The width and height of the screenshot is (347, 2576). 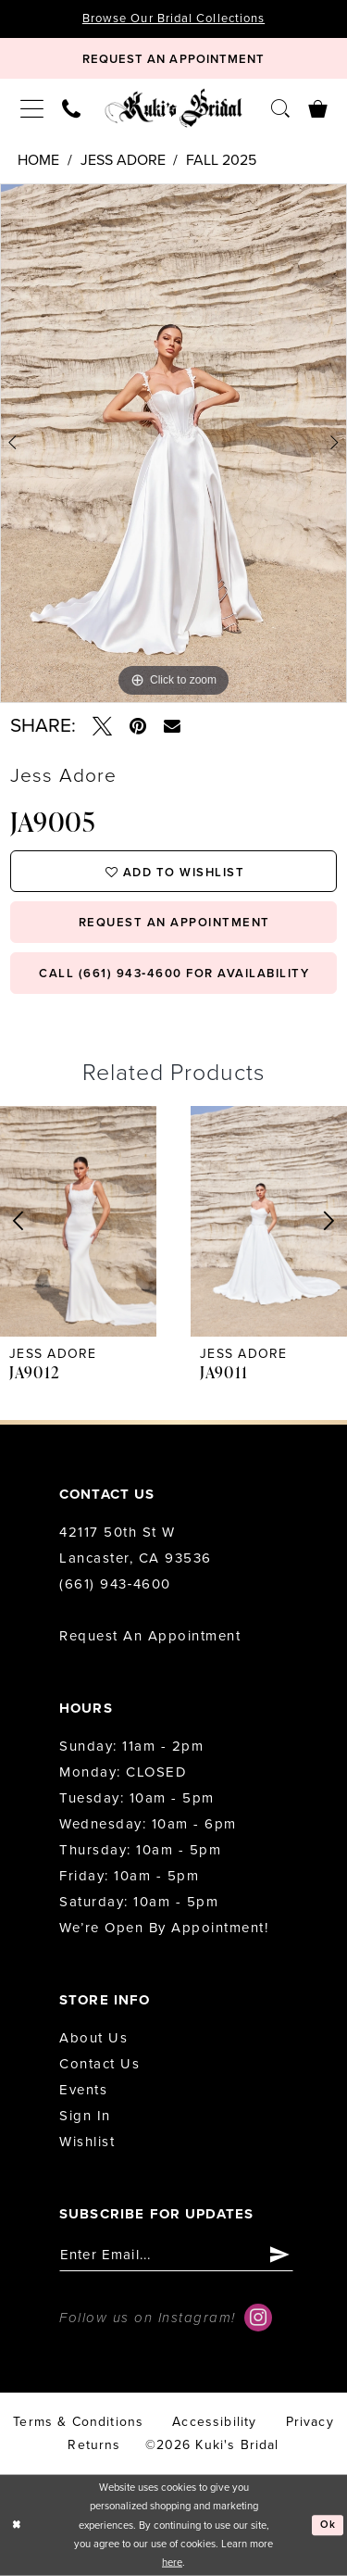 I want to click on [Visit our Instagram - Opens in new tab], so click(x=258, y=2317).